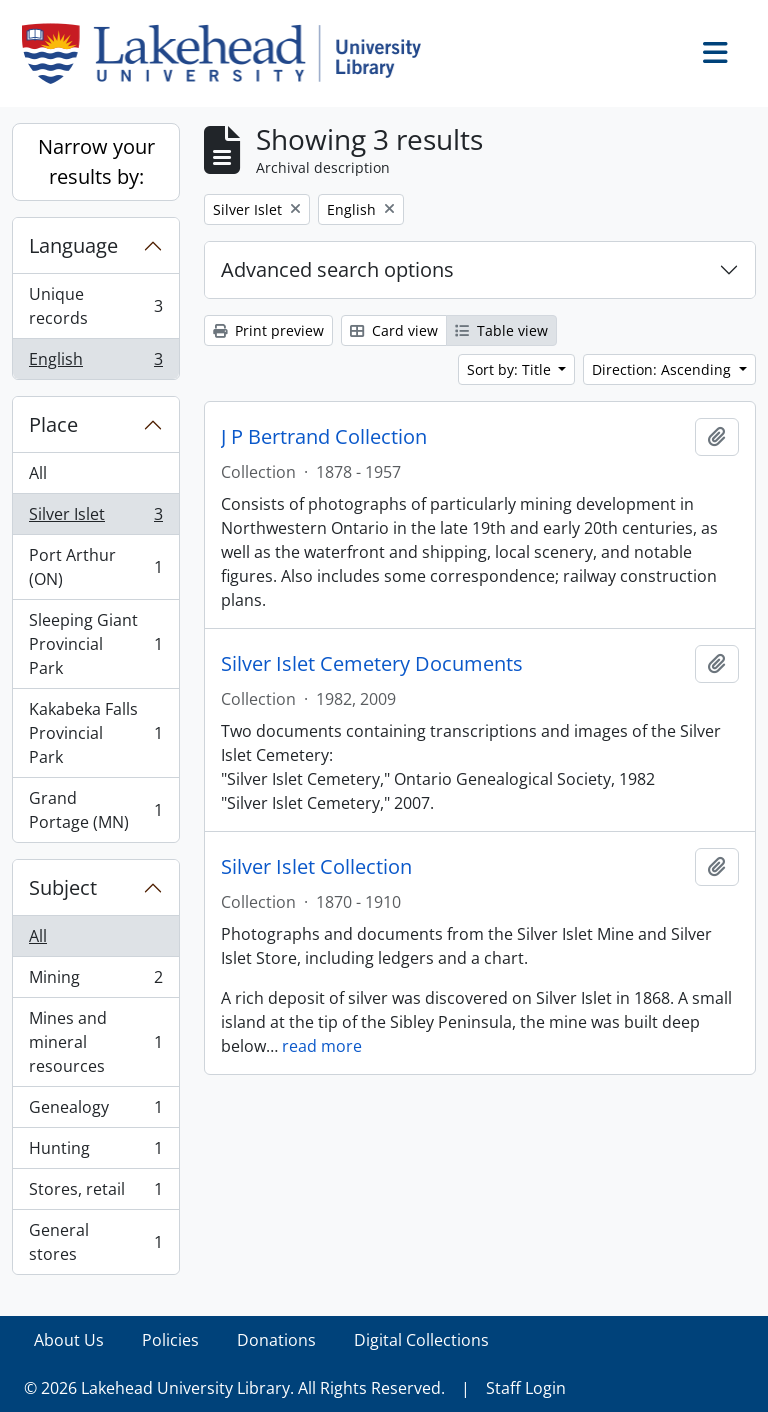 The image size is (768, 1412). What do you see at coordinates (95, 567) in the screenshot?
I see `Port Arthur (ON)` at bounding box center [95, 567].